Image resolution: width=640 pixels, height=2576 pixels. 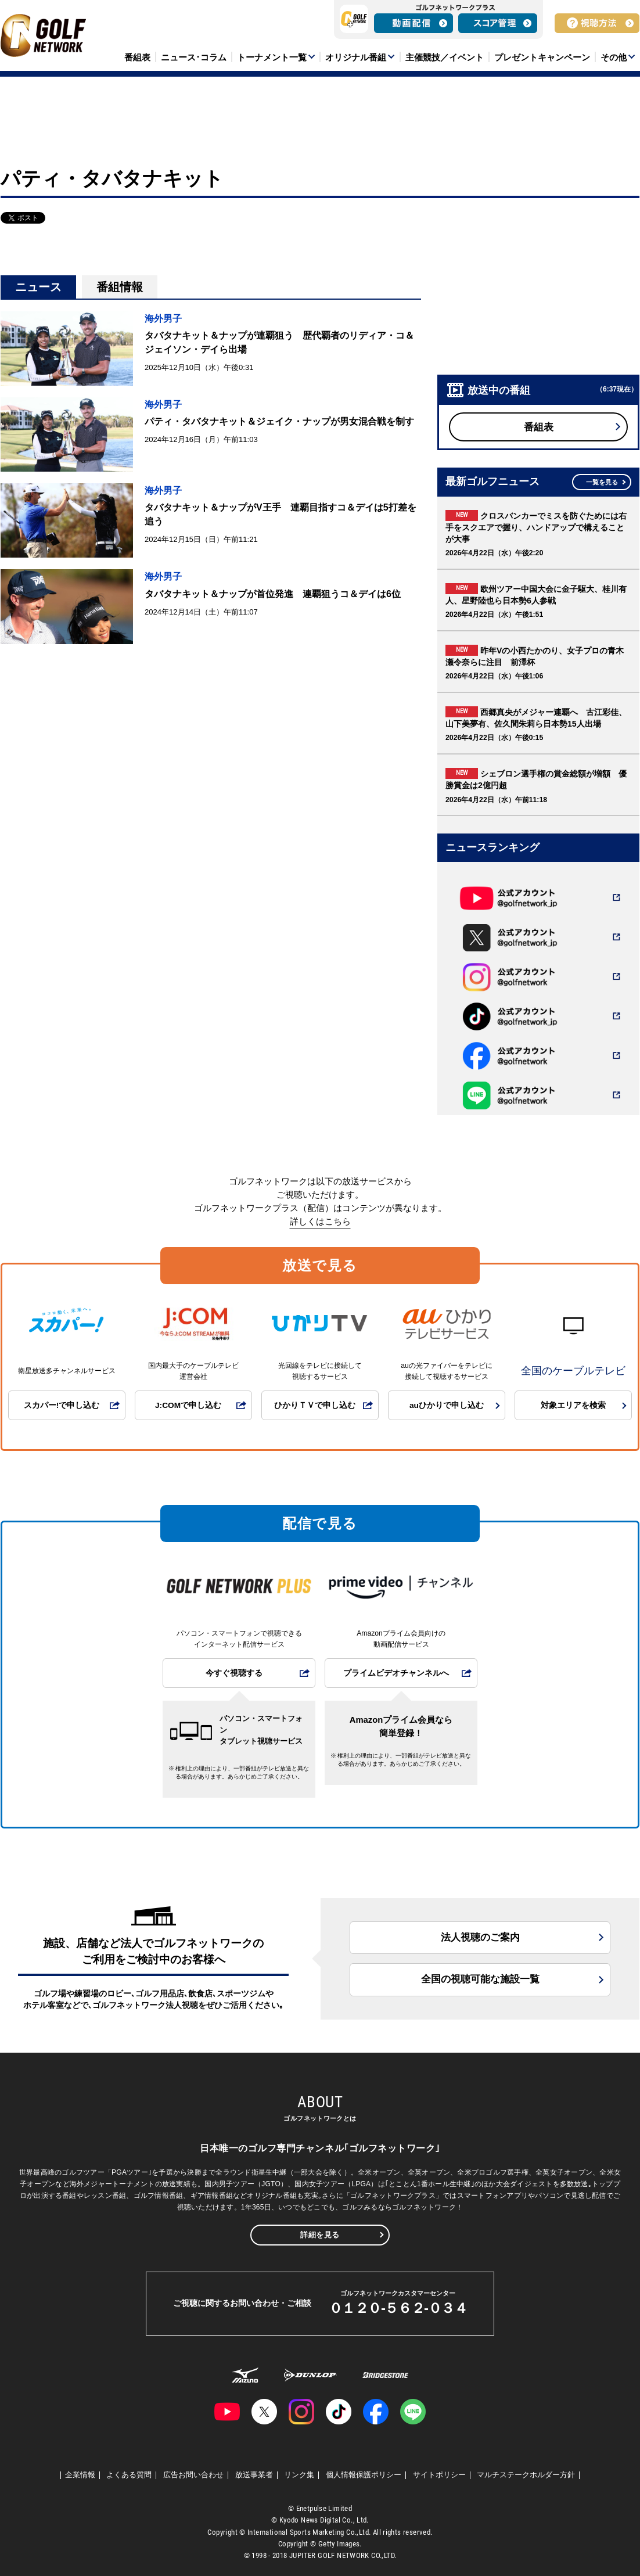 I want to click on ニュース, so click(x=38, y=287).